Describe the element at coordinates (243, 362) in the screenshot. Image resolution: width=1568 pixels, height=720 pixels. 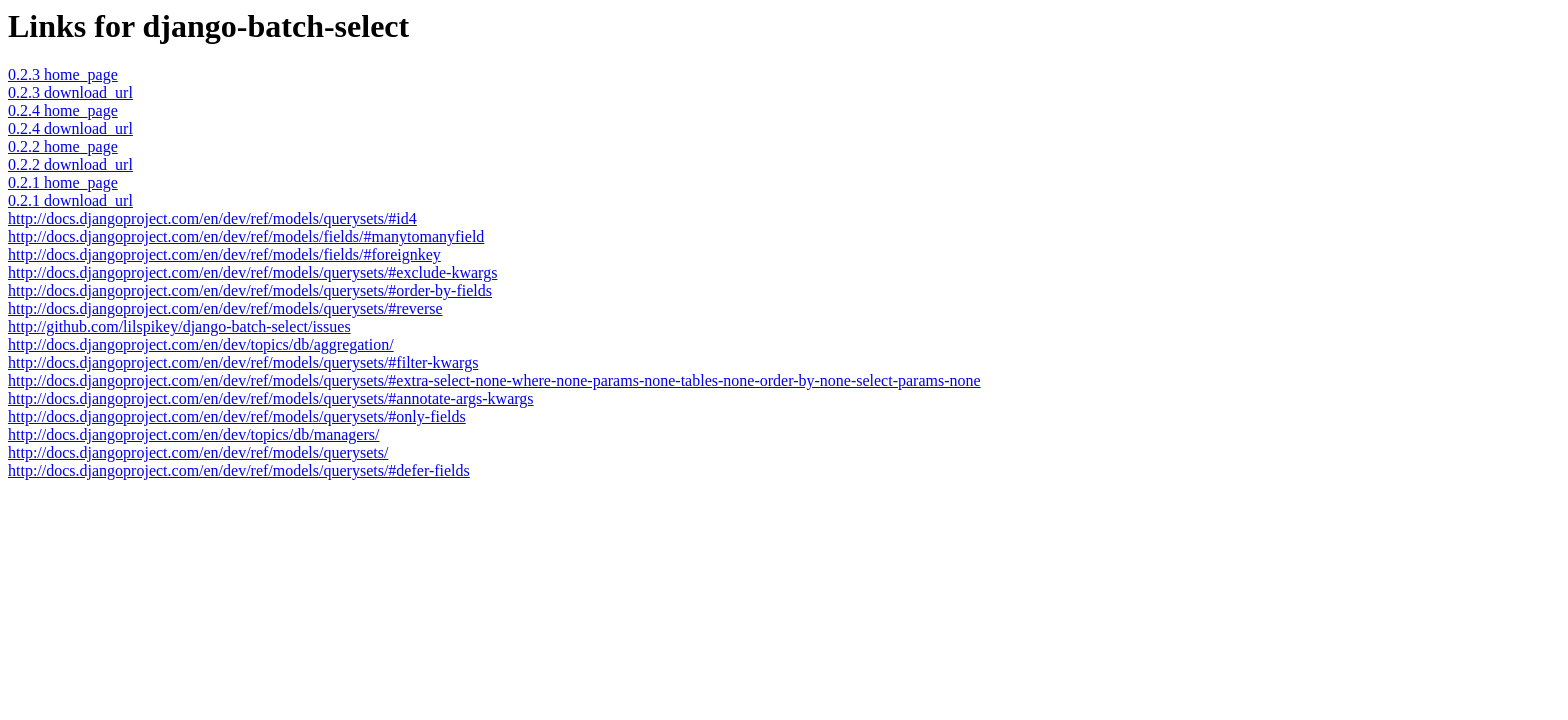
I see `http://docs.djangoproject.com/en/dev/ref/models/querysets/#filter-kwargs` at that location.